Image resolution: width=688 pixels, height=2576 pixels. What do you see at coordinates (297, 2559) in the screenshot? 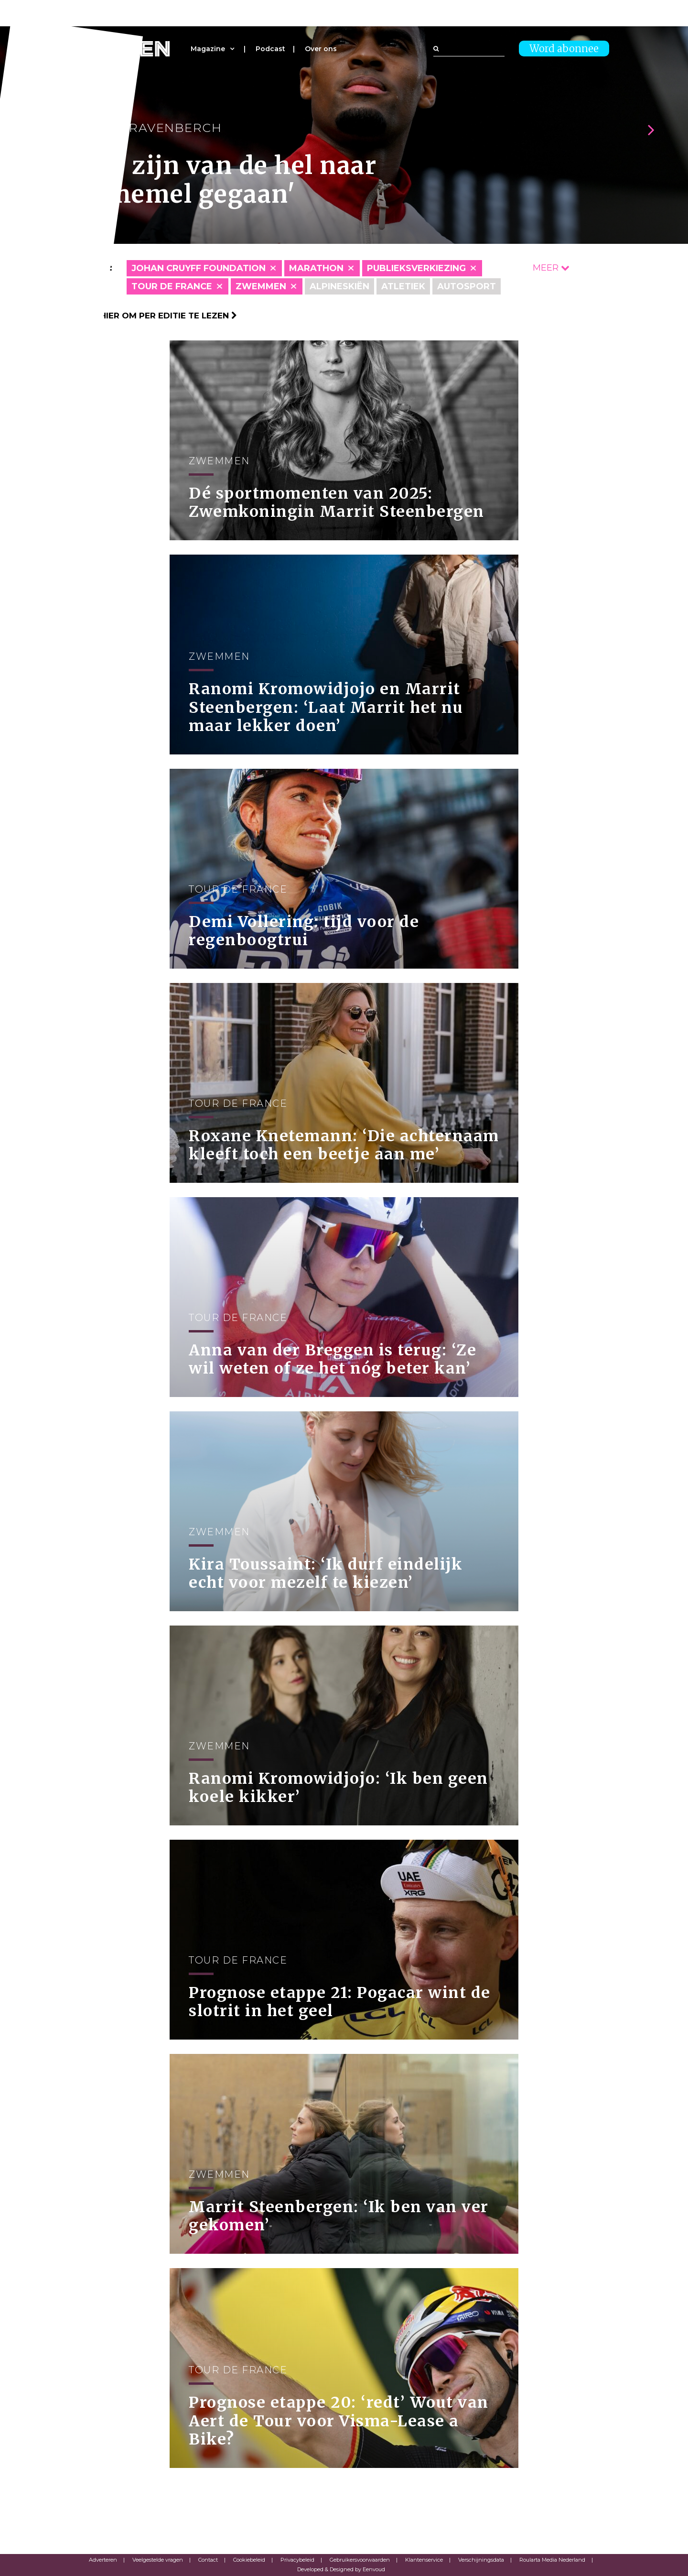
I see `Privacybeleid` at bounding box center [297, 2559].